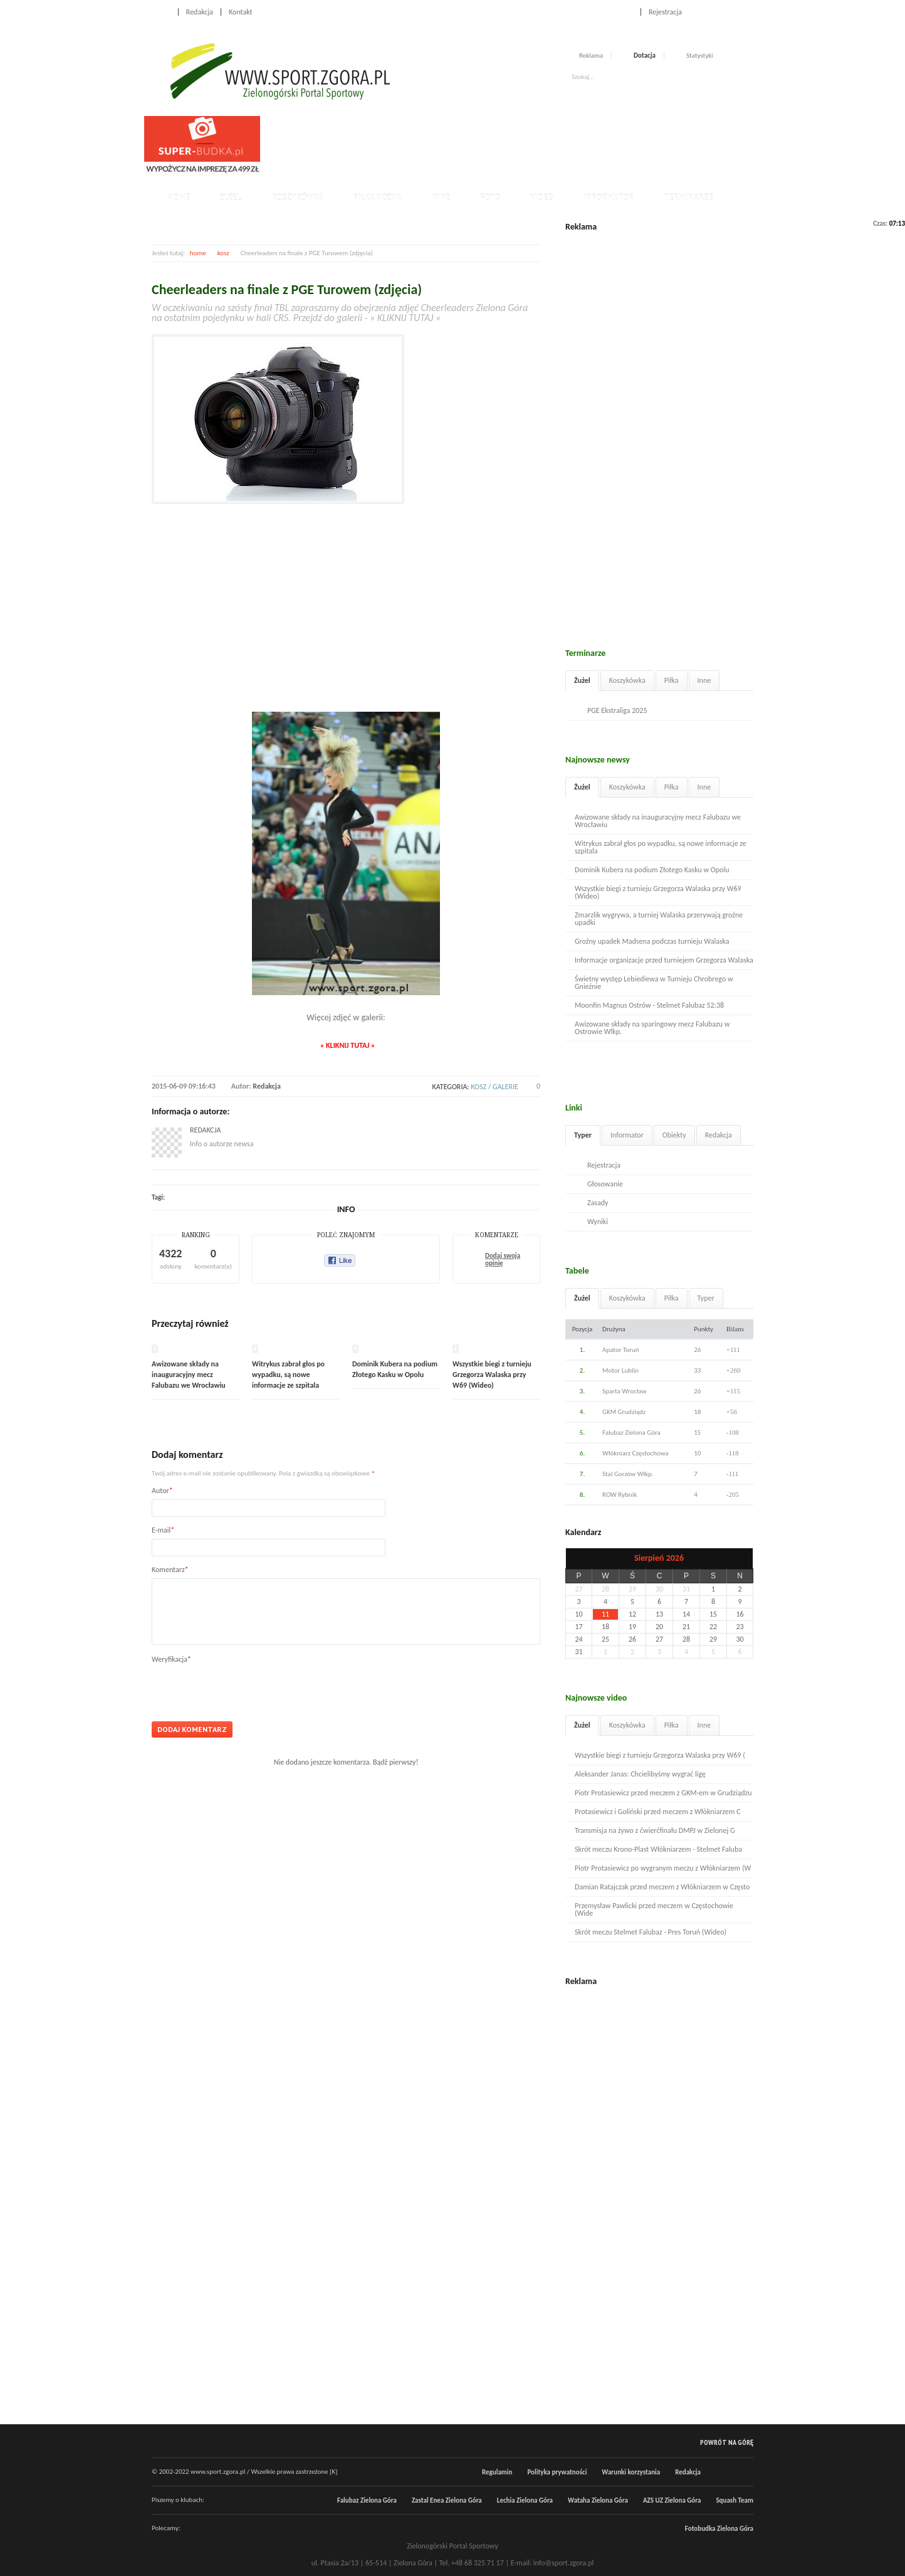  I want to click on Zmarzlik wygrywa, a turniej Walaska przerywają groźne upadki, so click(659, 919).